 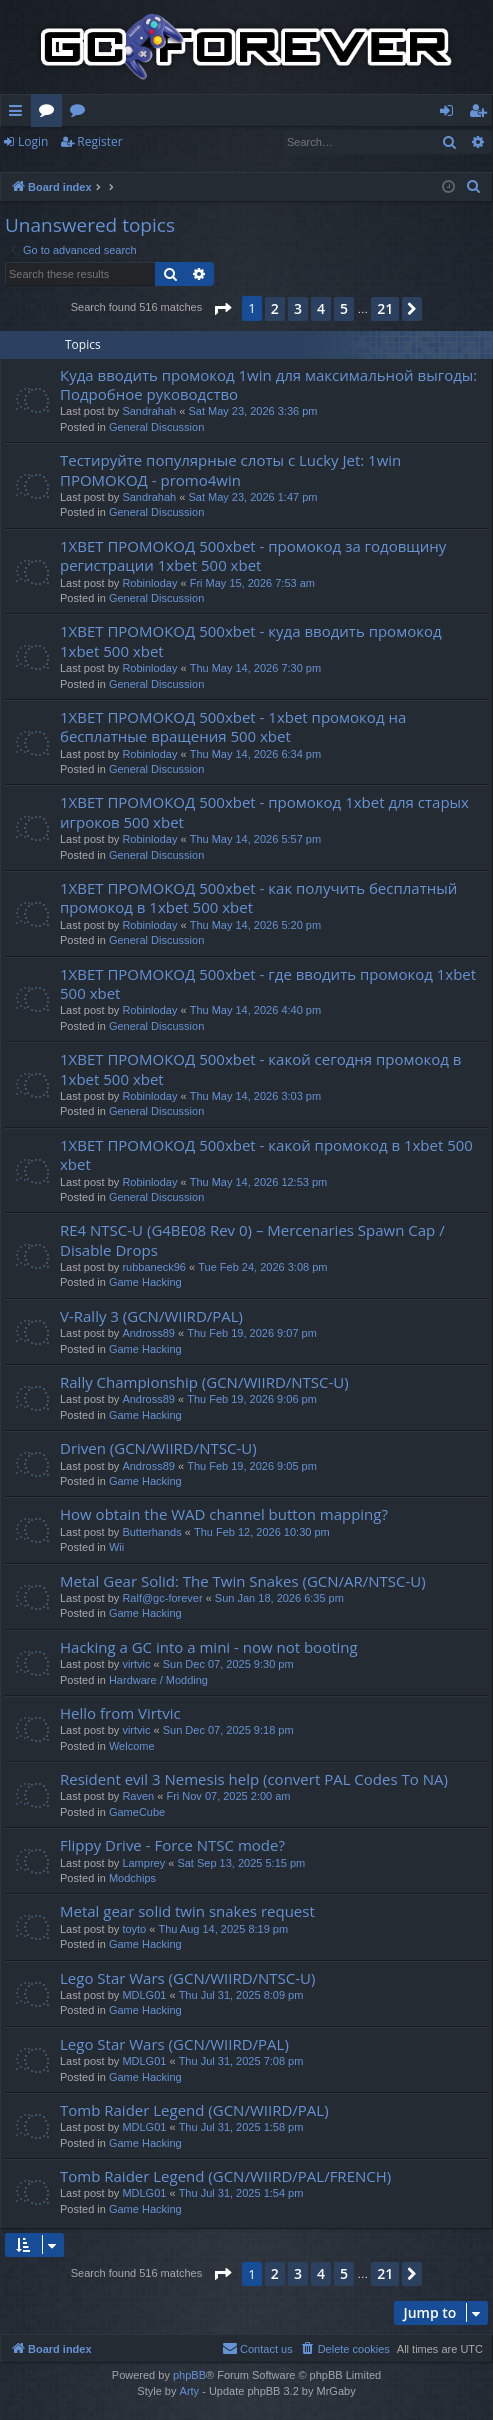 What do you see at coordinates (255, 754) in the screenshot?
I see `Thu May 14, 2026 6:34 pm` at bounding box center [255, 754].